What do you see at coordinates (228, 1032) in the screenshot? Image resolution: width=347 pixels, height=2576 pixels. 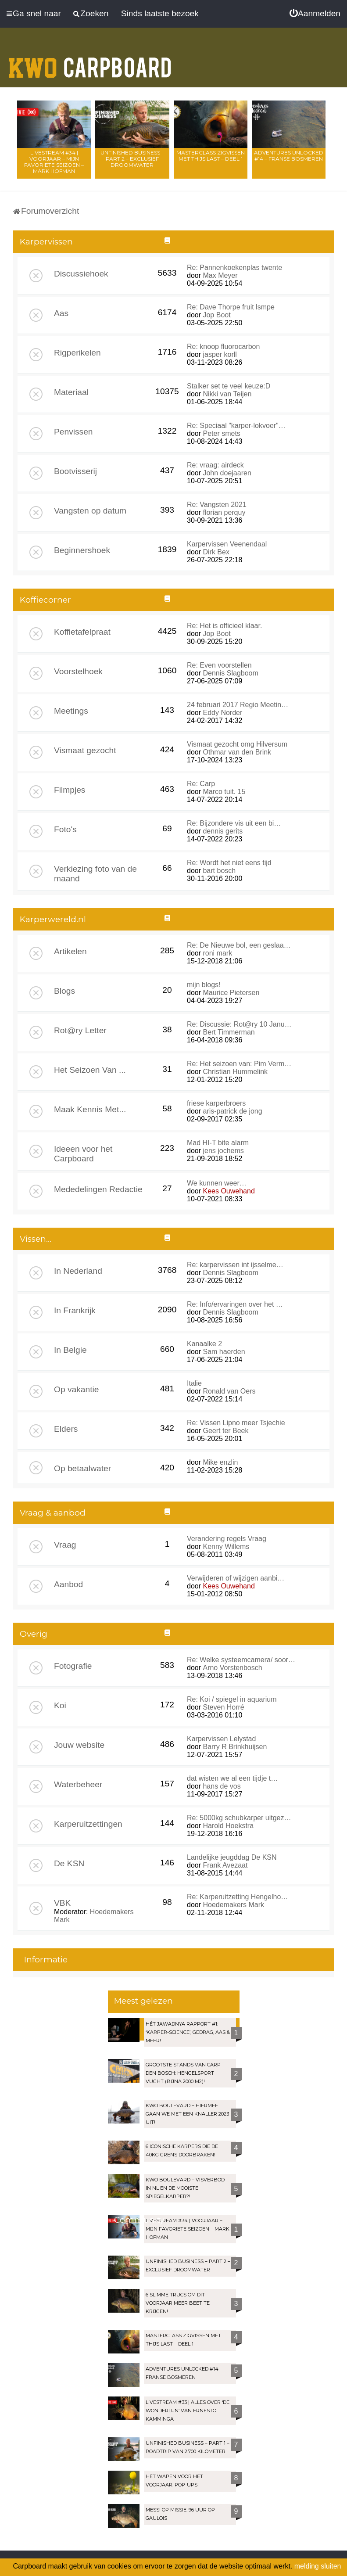 I see `Bert Timmerman` at bounding box center [228, 1032].